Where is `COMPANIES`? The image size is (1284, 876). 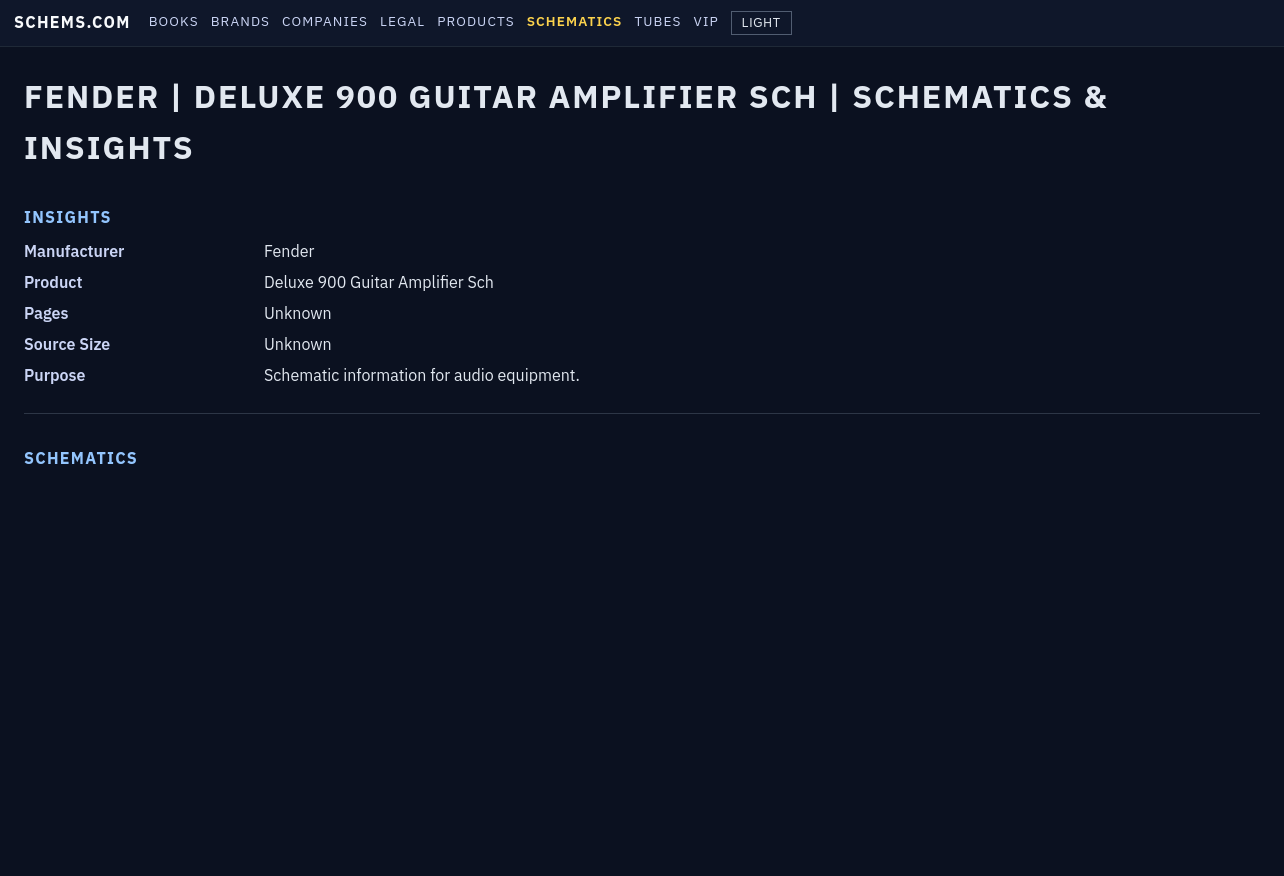 COMPANIES is located at coordinates (325, 21).